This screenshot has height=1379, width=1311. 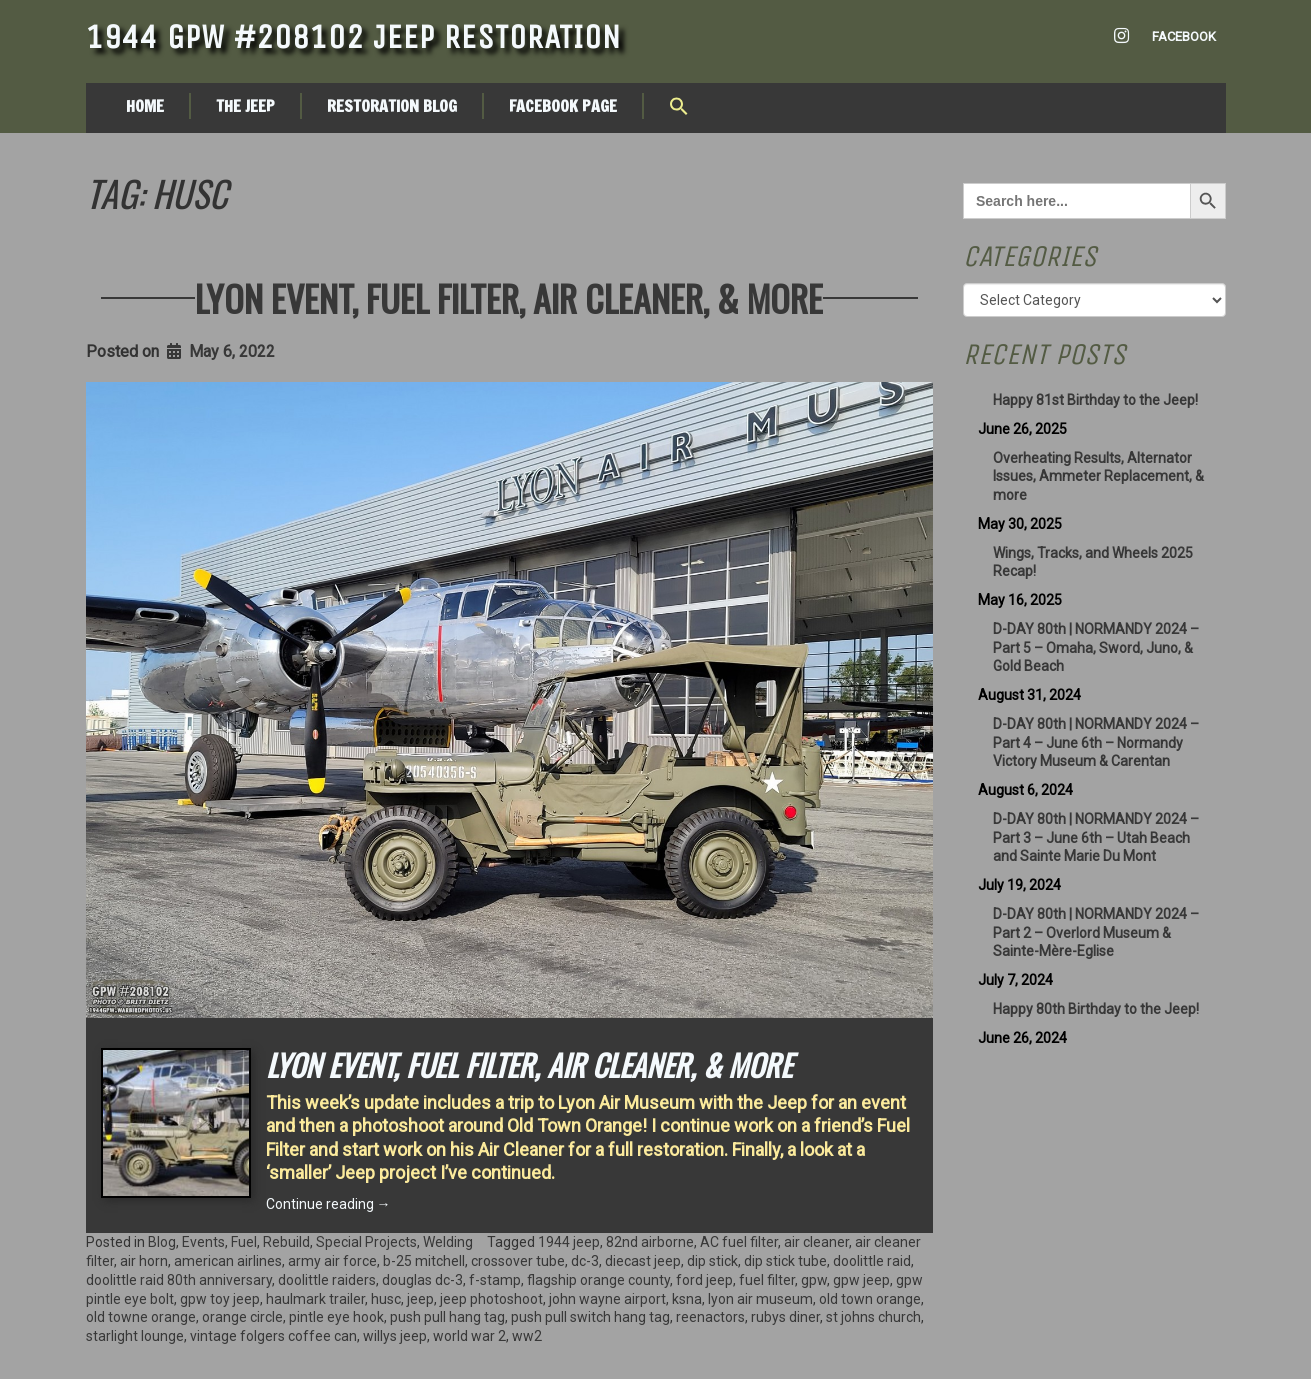 I want to click on jeep photoshoot, so click(x=491, y=1299).